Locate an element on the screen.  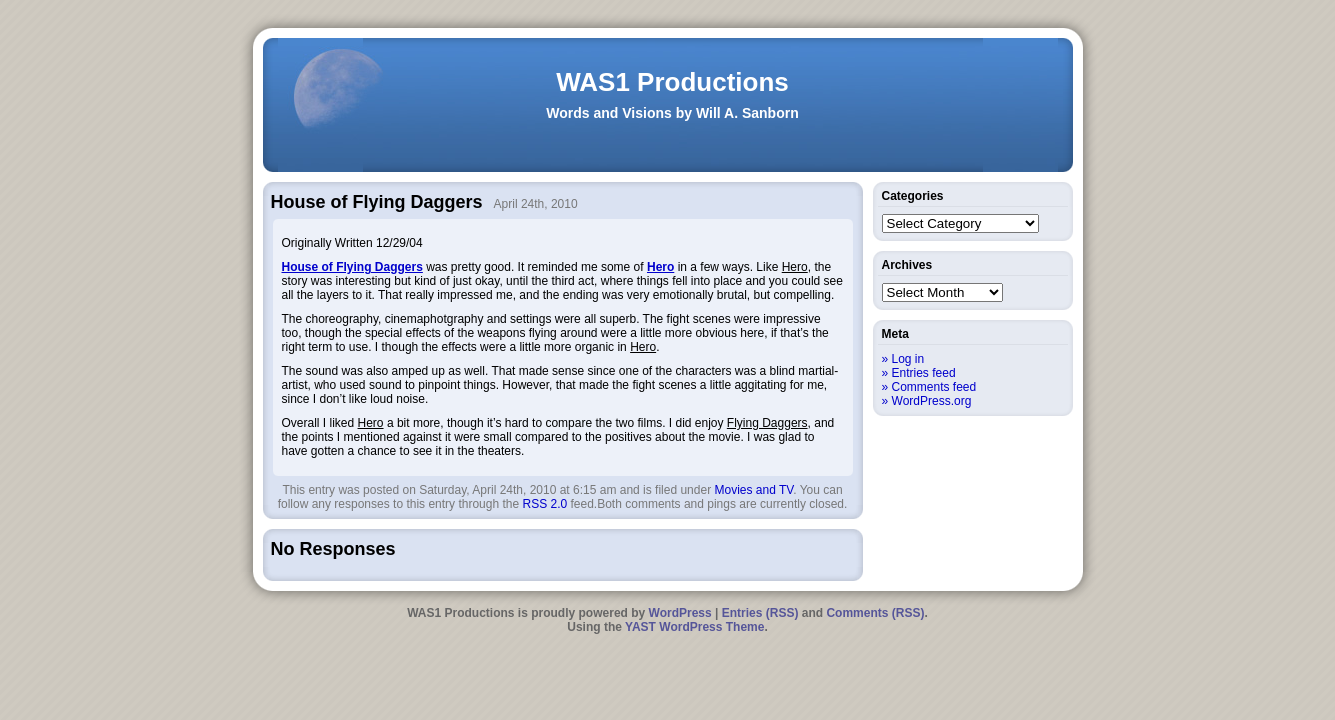
Log in is located at coordinates (908, 359).